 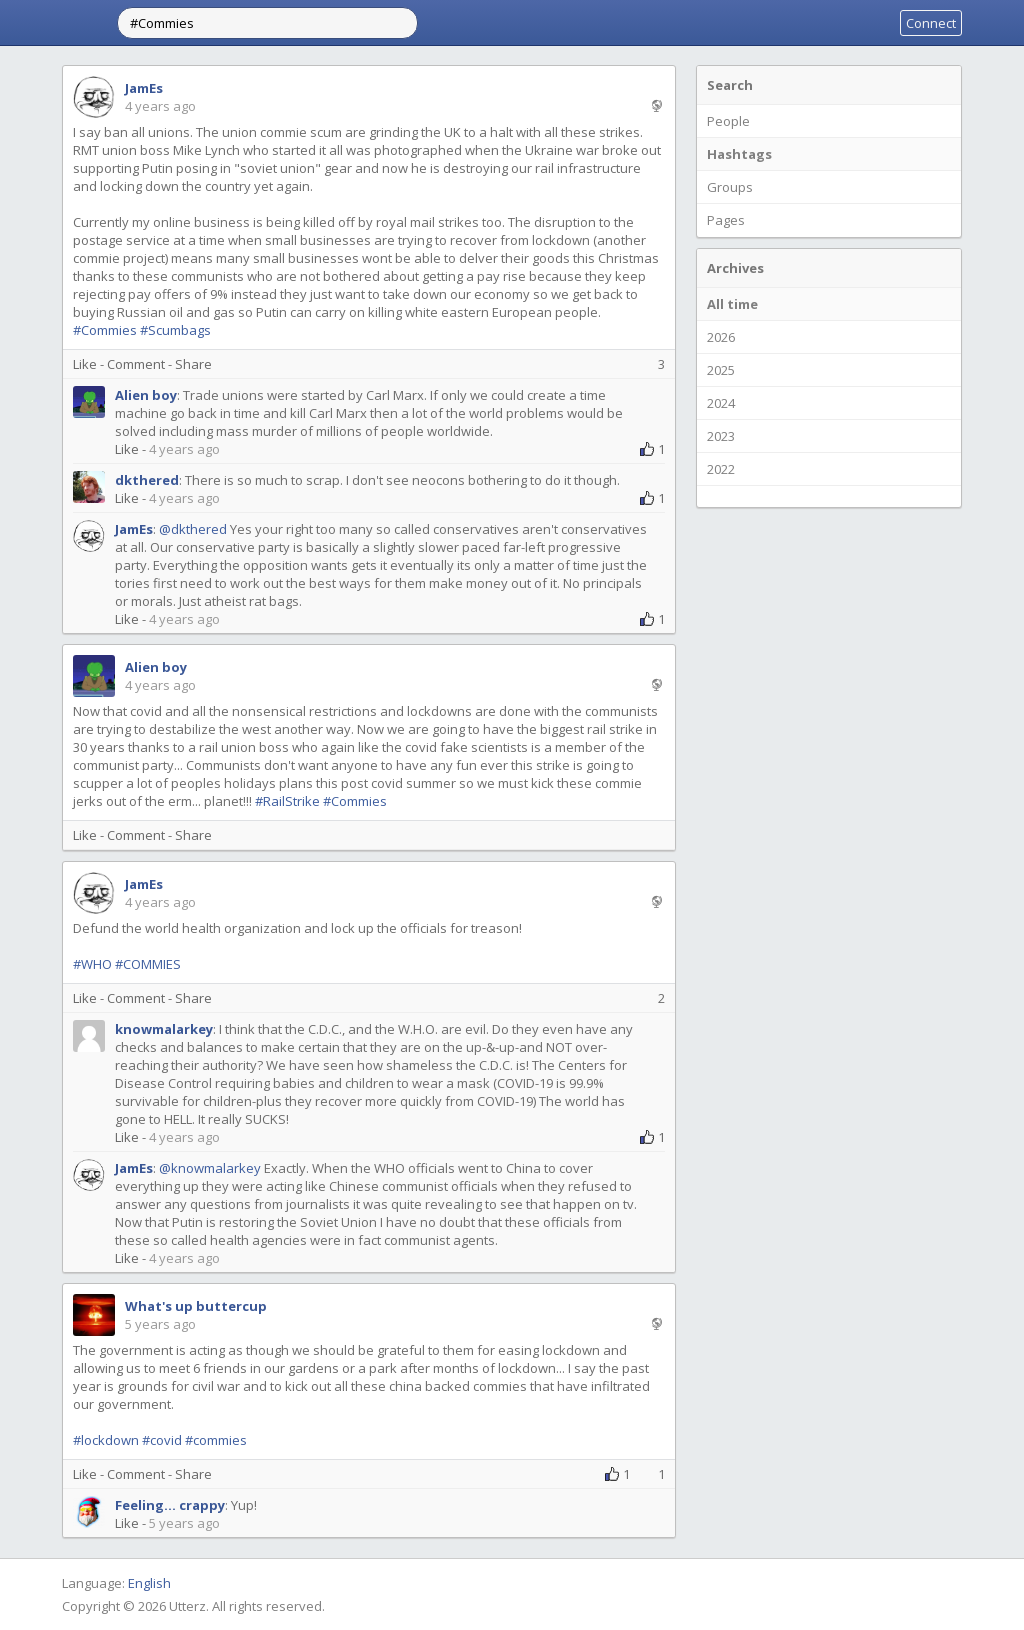 What do you see at coordinates (170, 1505) in the screenshot?
I see `Feeling... crappy` at bounding box center [170, 1505].